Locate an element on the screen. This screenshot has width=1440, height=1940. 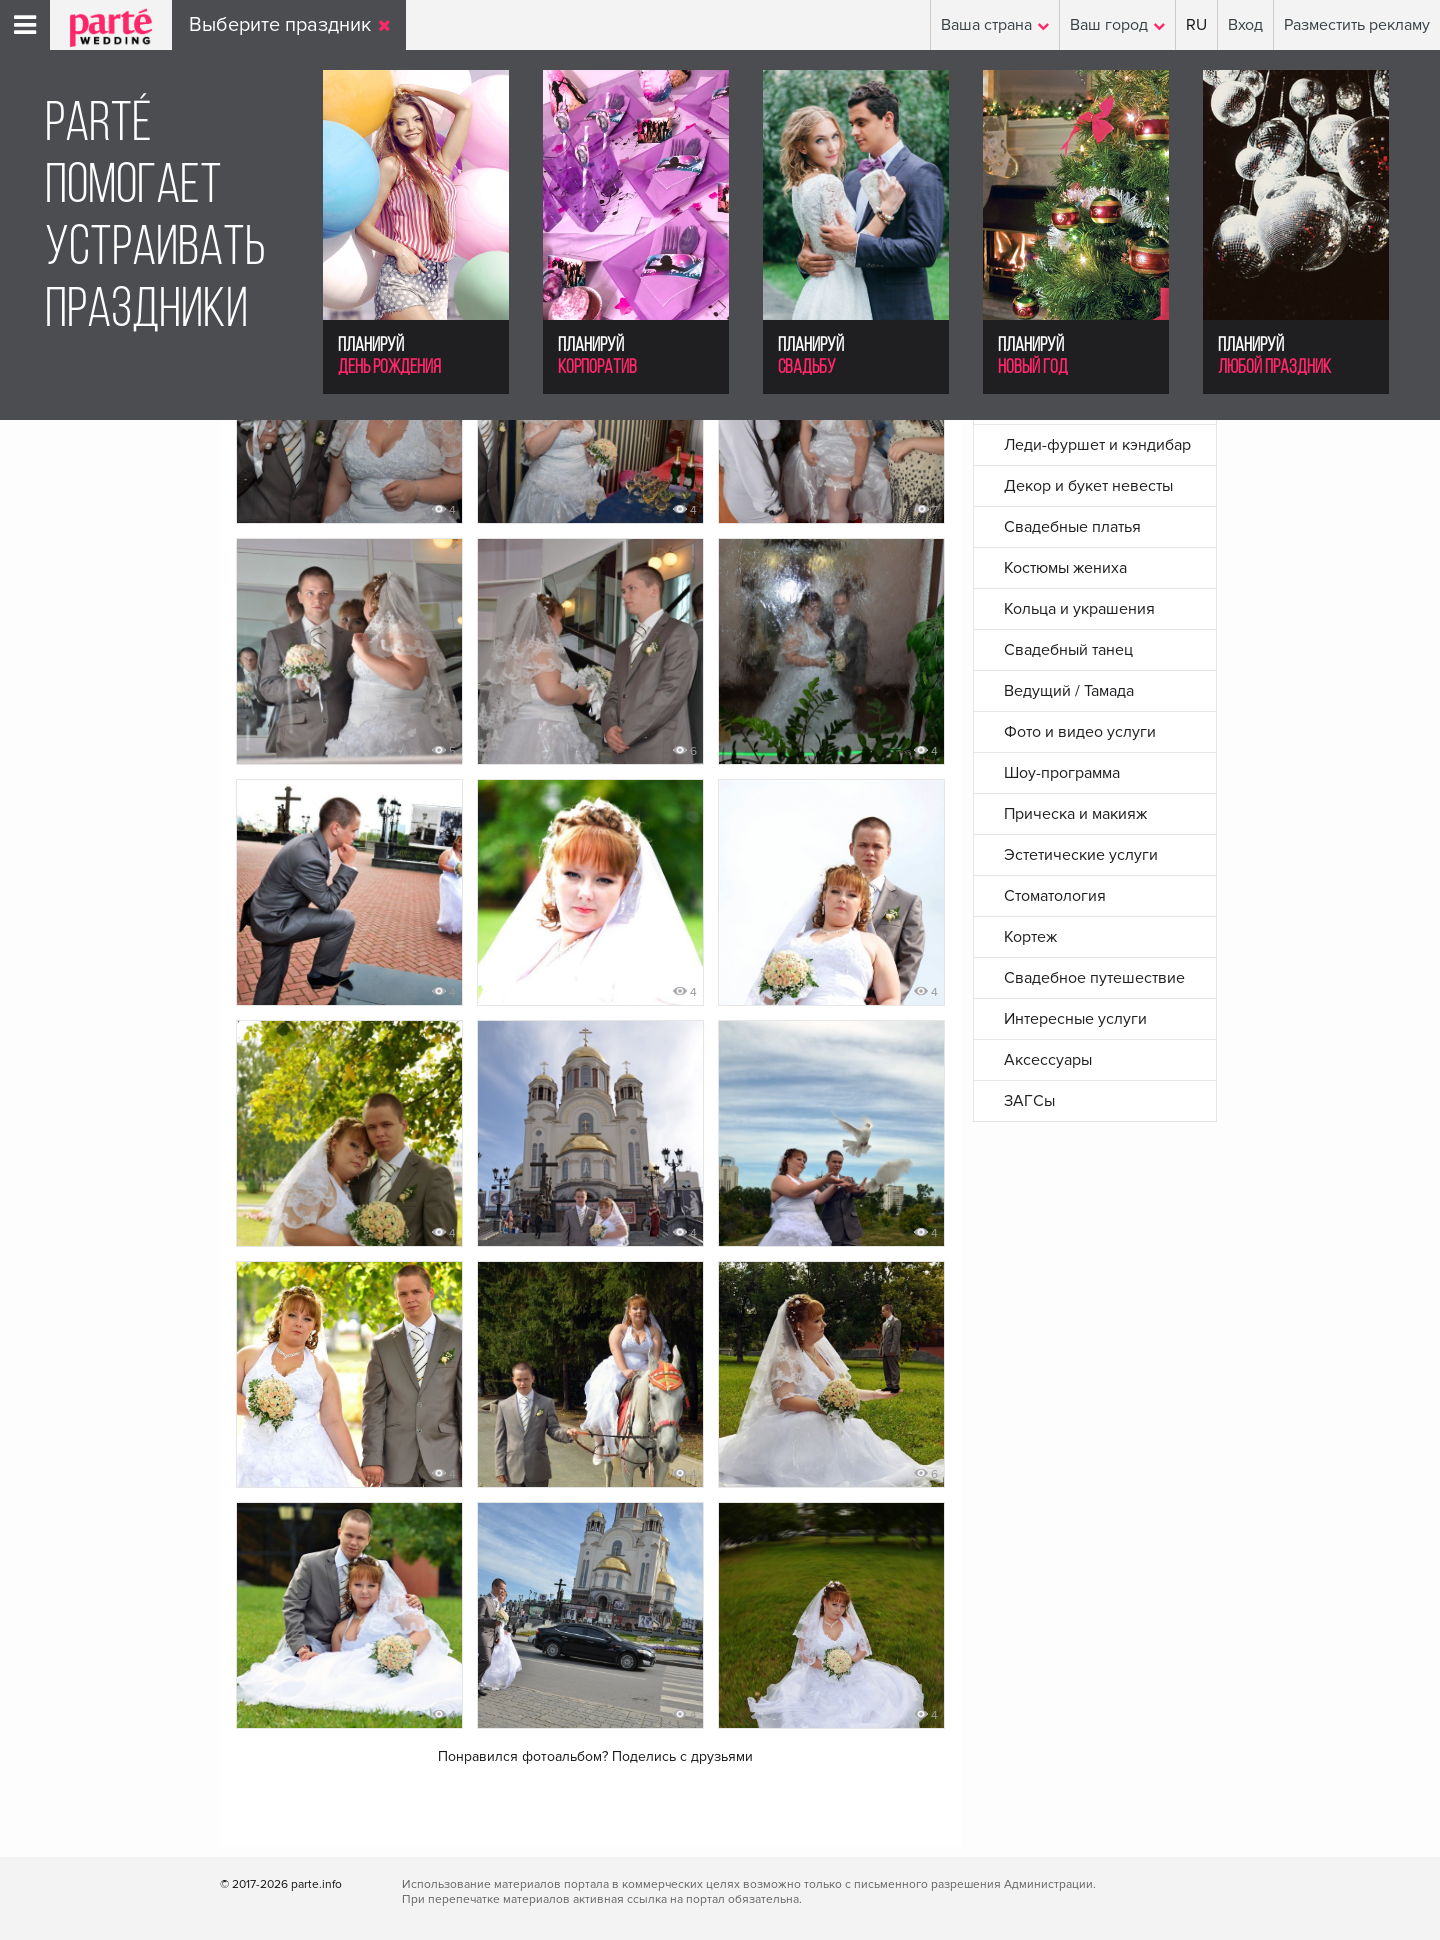
Вход is located at coordinates (1245, 25).